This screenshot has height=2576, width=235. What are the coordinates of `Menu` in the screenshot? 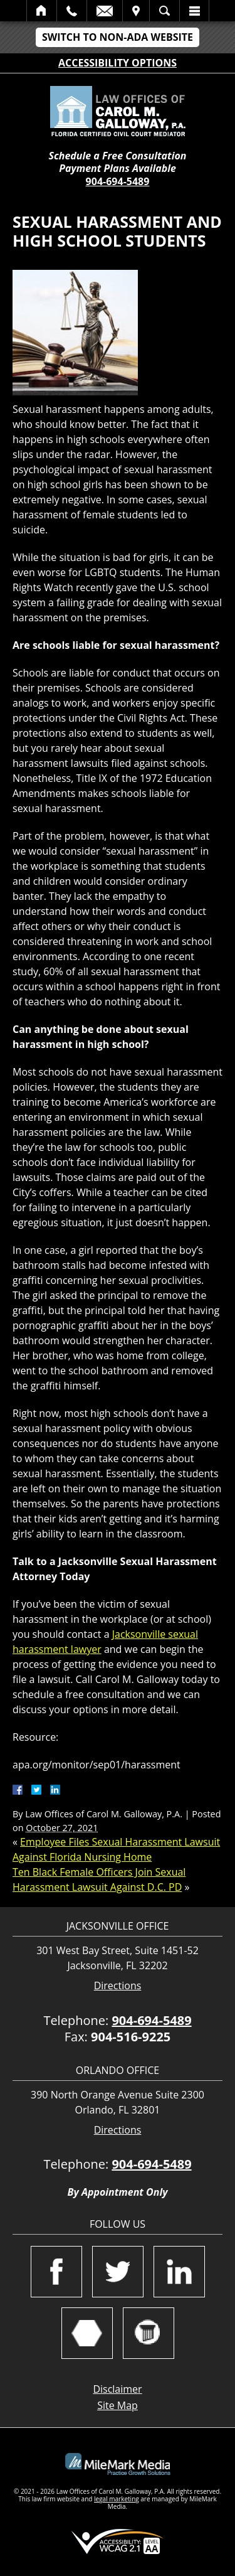 It's located at (194, 10).